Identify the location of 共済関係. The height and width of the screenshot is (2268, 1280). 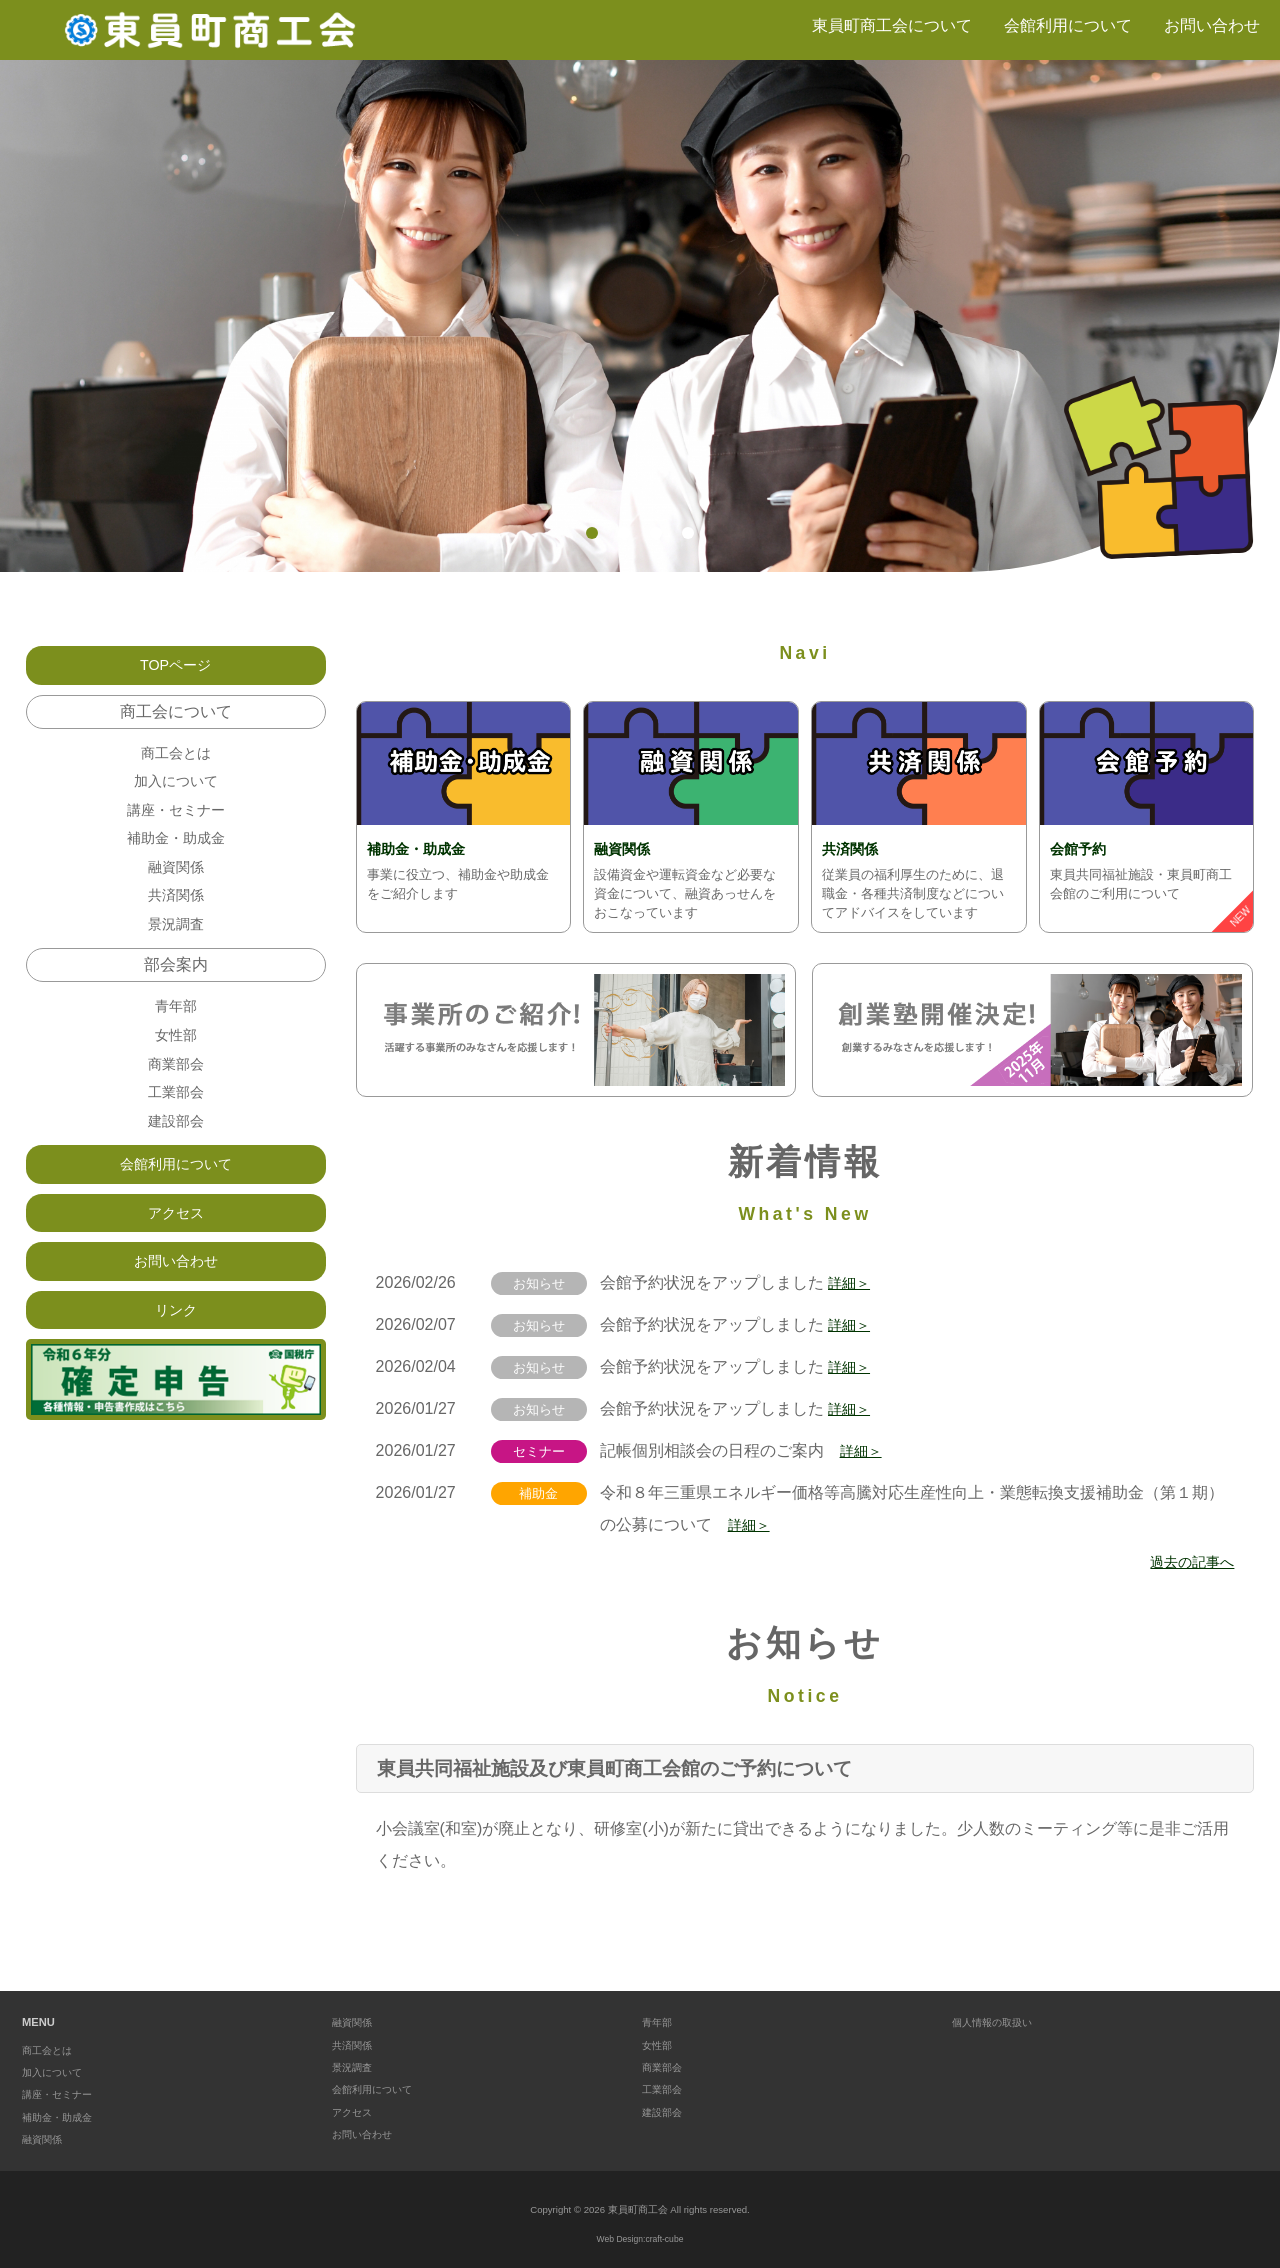
(854, 848).